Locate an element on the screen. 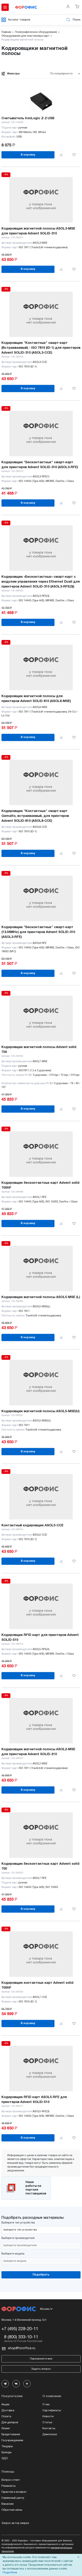  Кодировщик "Бесконтактных" смарт-карт (13.56MHz) для принтеров Advent SOLID-310 (ASOL3-RFE) is located at coordinates (38, 932).